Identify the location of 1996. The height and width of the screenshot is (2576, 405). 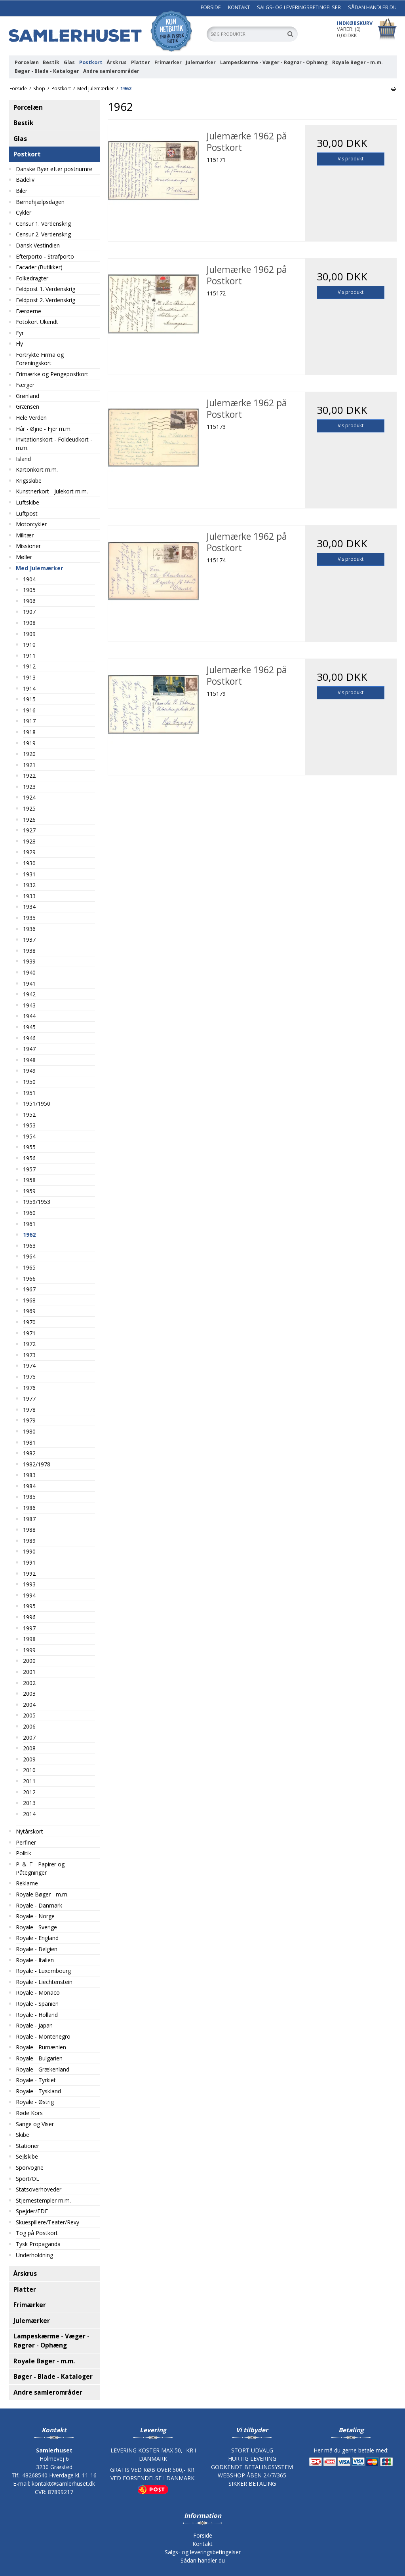
(29, 1617).